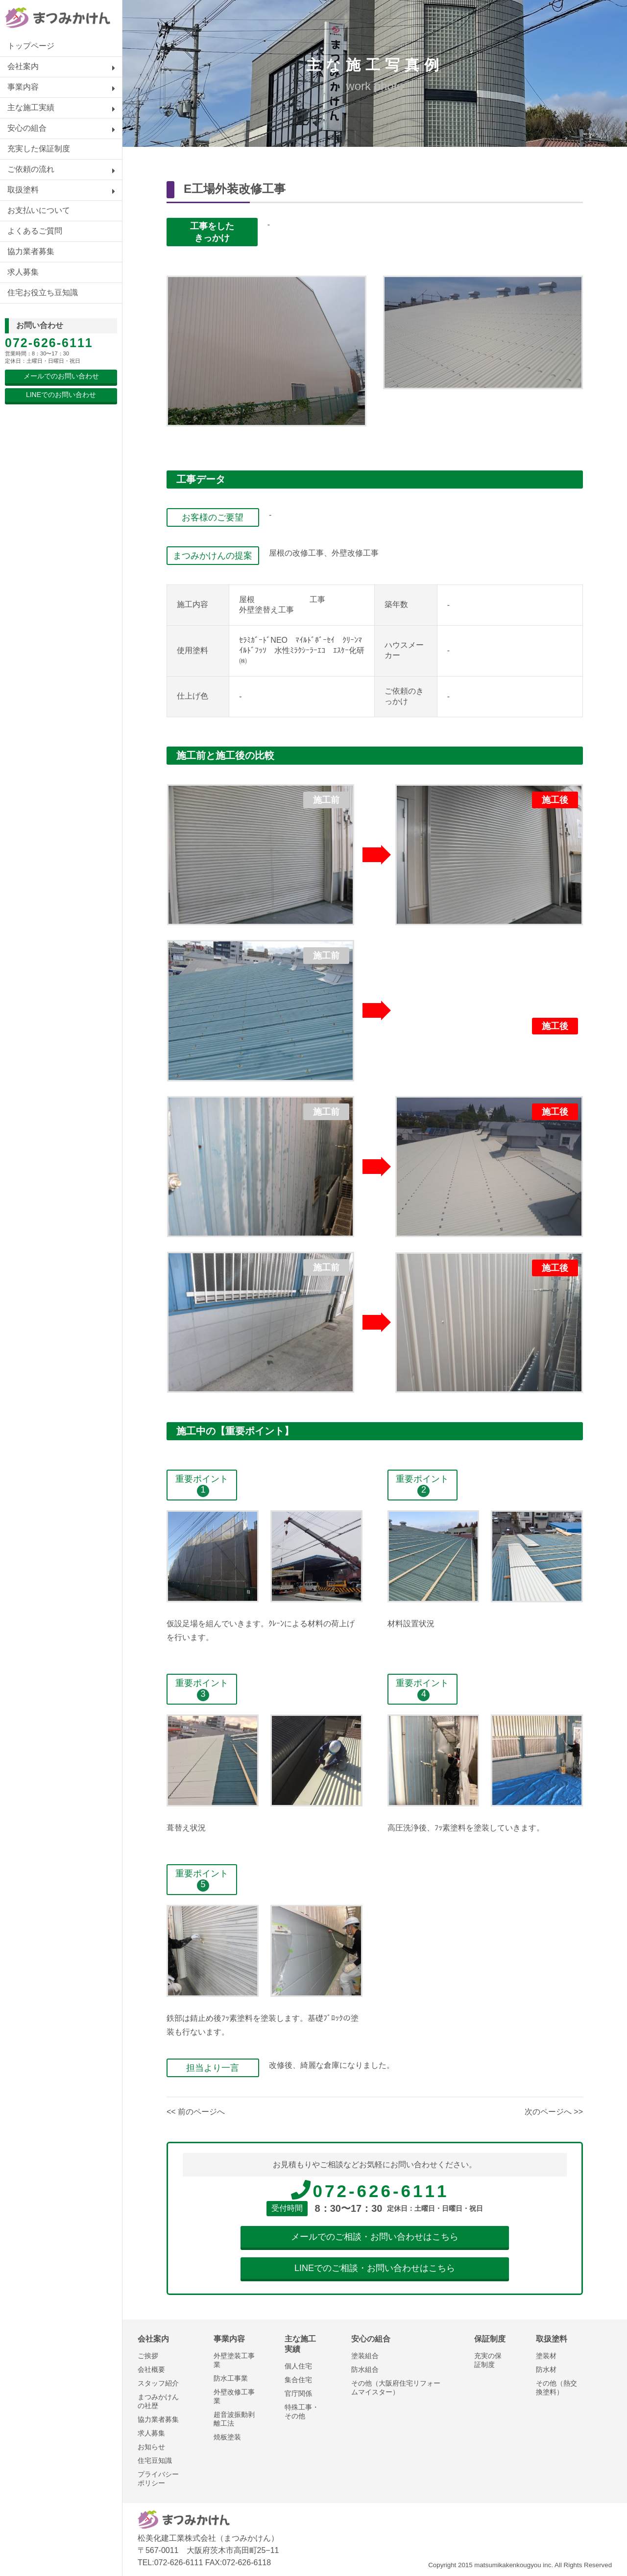 The height and width of the screenshot is (2576, 627). I want to click on ご挨拶, so click(148, 2356).